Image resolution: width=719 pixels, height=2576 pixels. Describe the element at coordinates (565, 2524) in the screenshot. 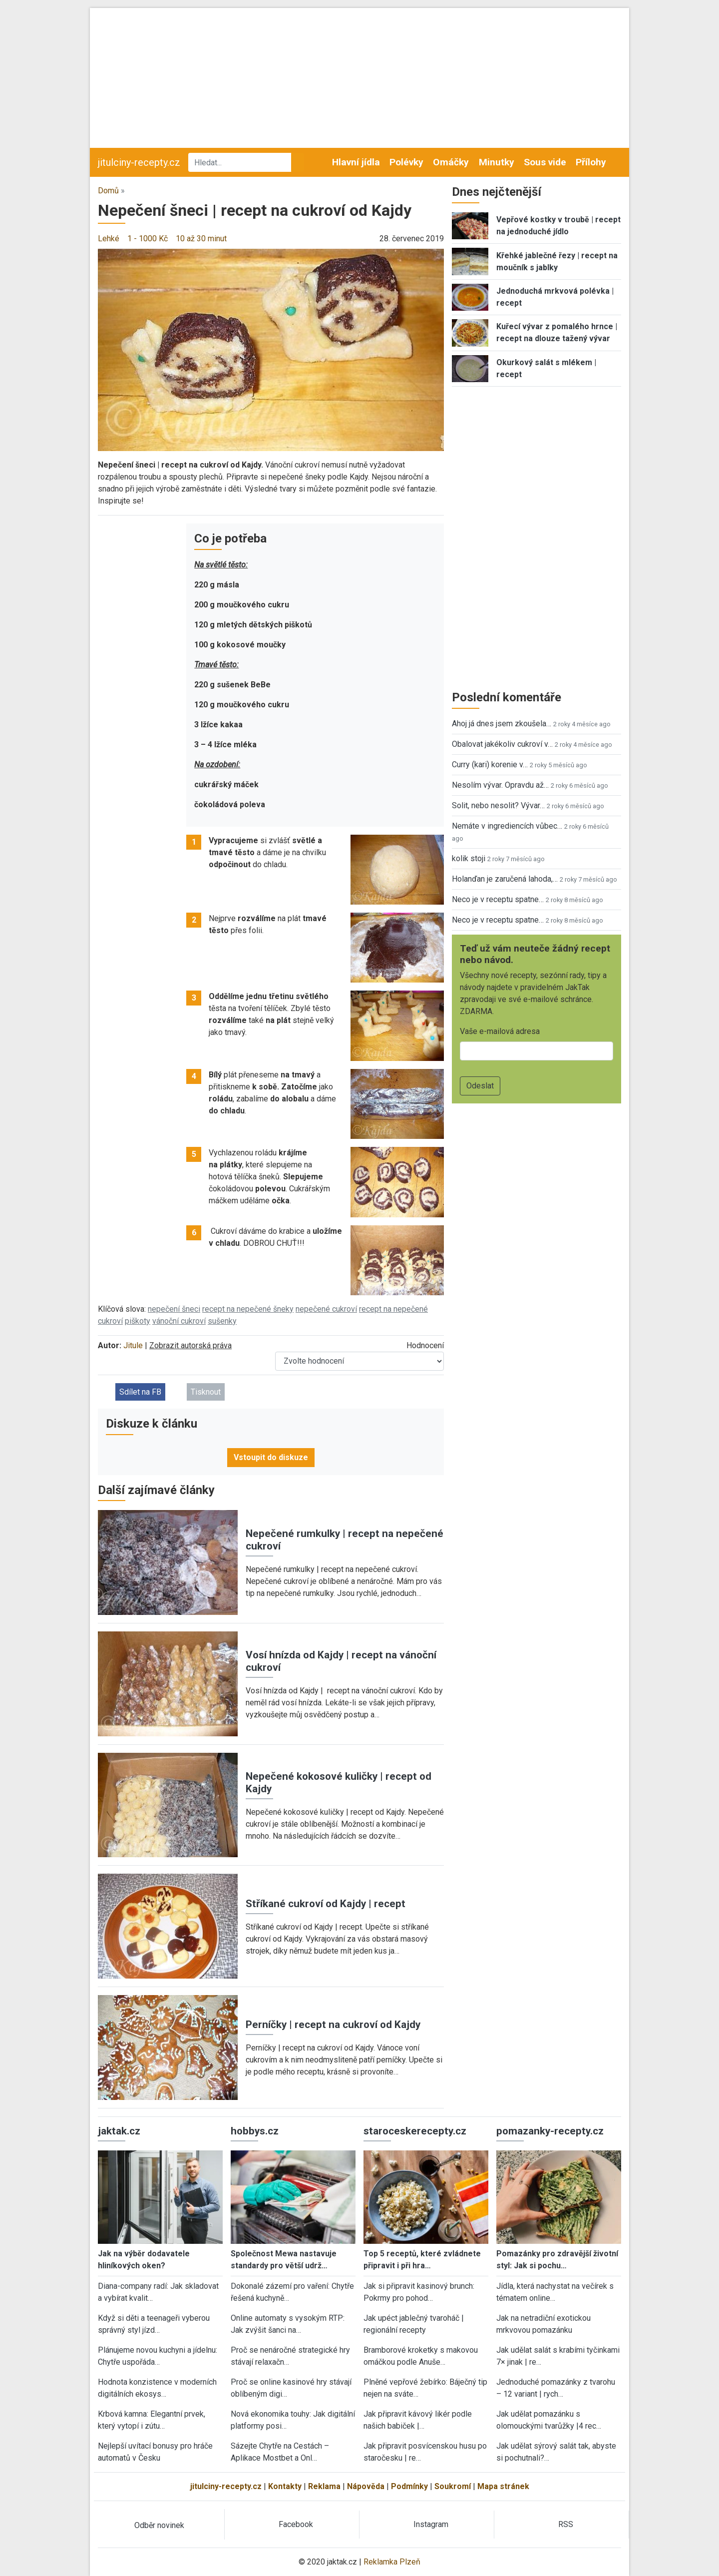

I see `RSS` at that location.